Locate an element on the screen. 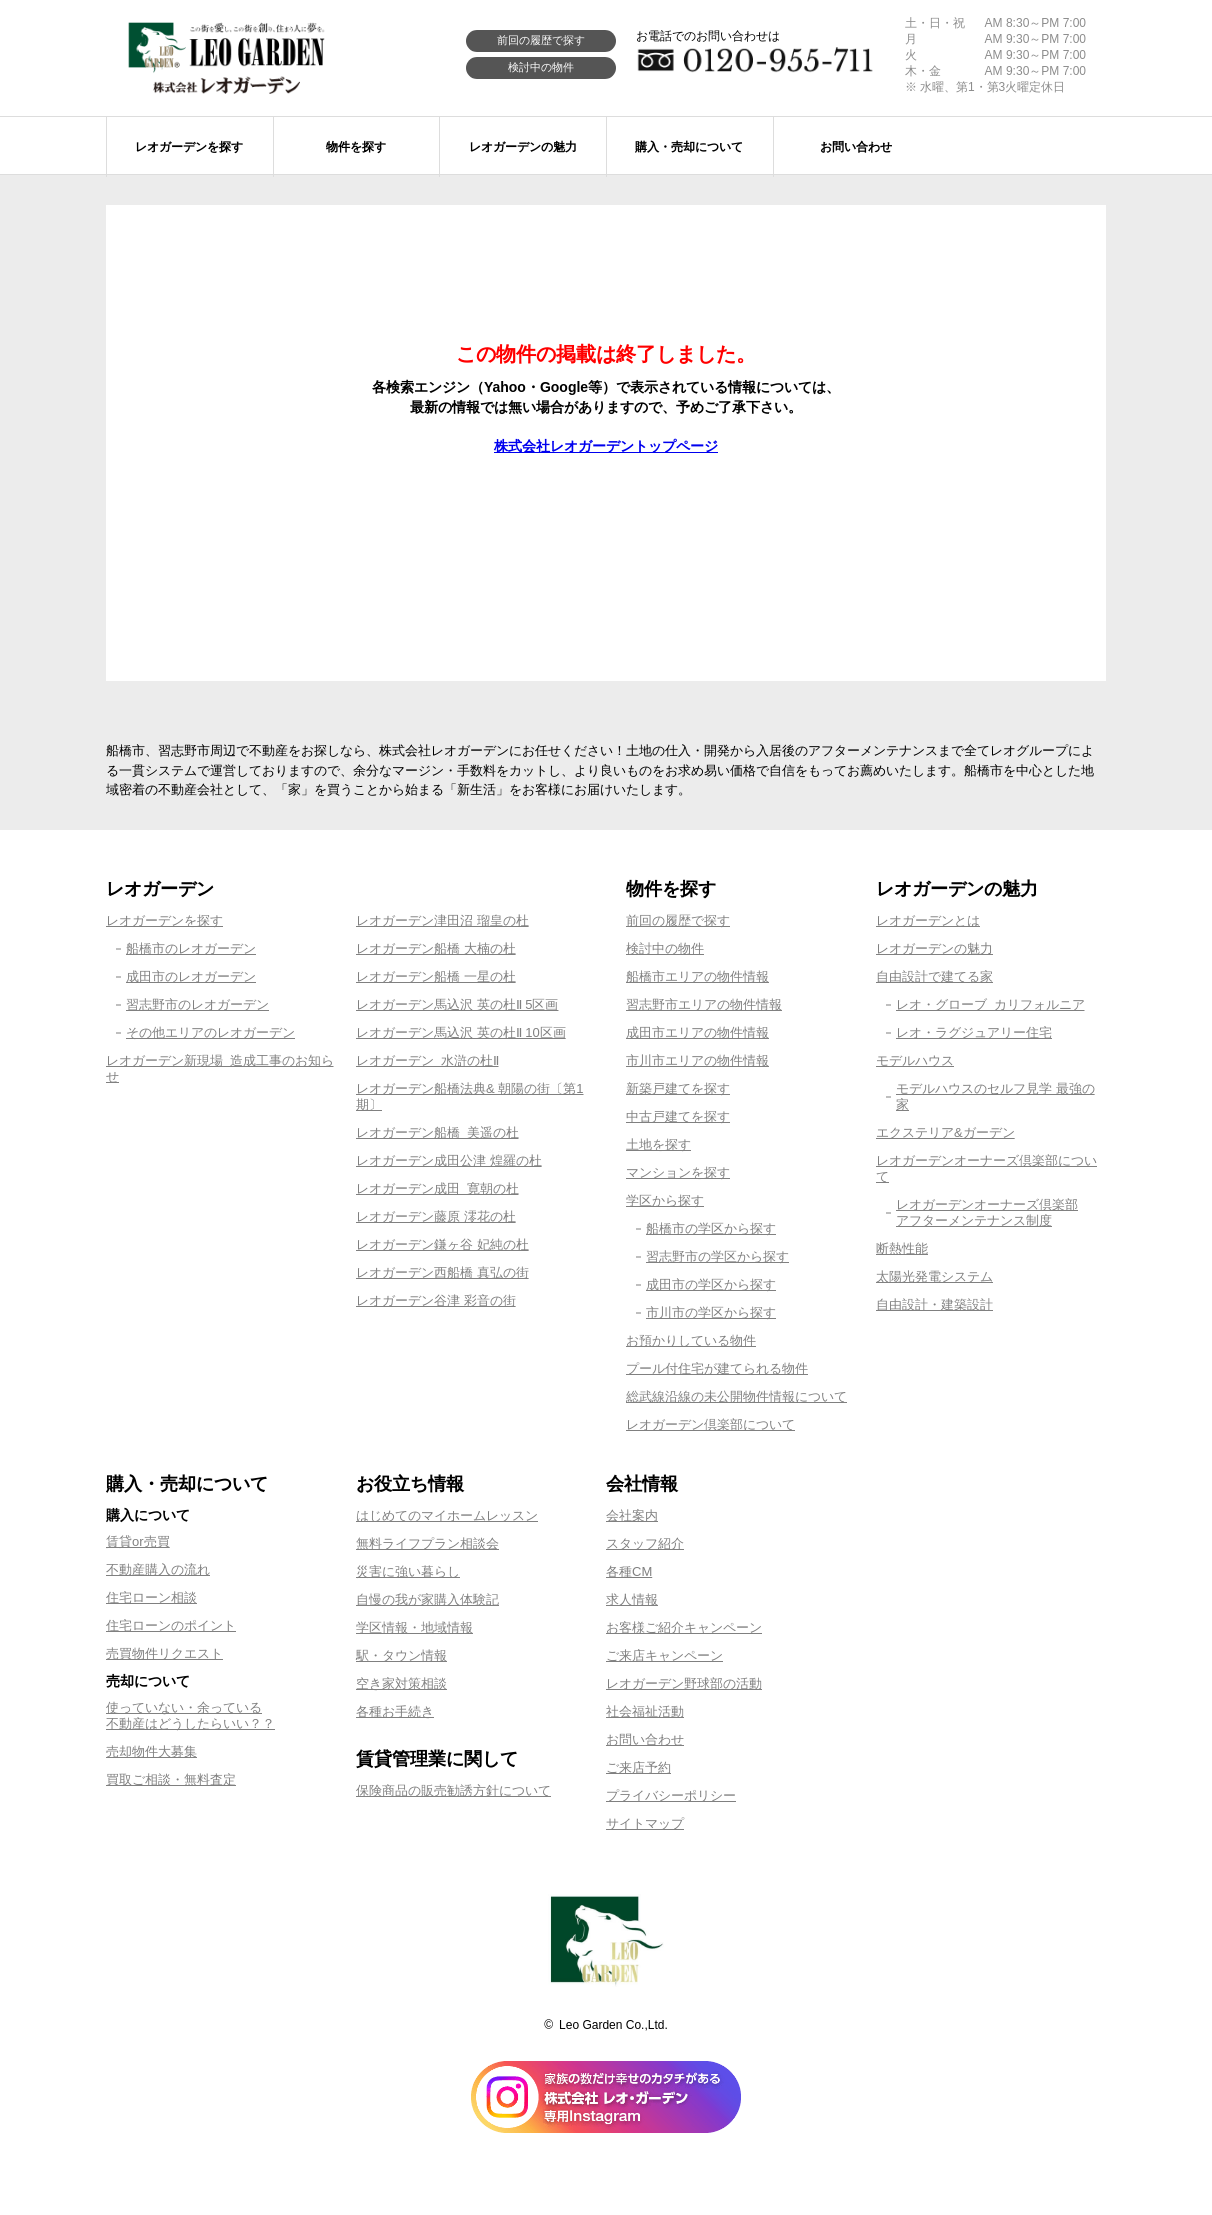 The image size is (1212, 2215). レオ・ラグジュアリー住宅 is located at coordinates (974, 1032).